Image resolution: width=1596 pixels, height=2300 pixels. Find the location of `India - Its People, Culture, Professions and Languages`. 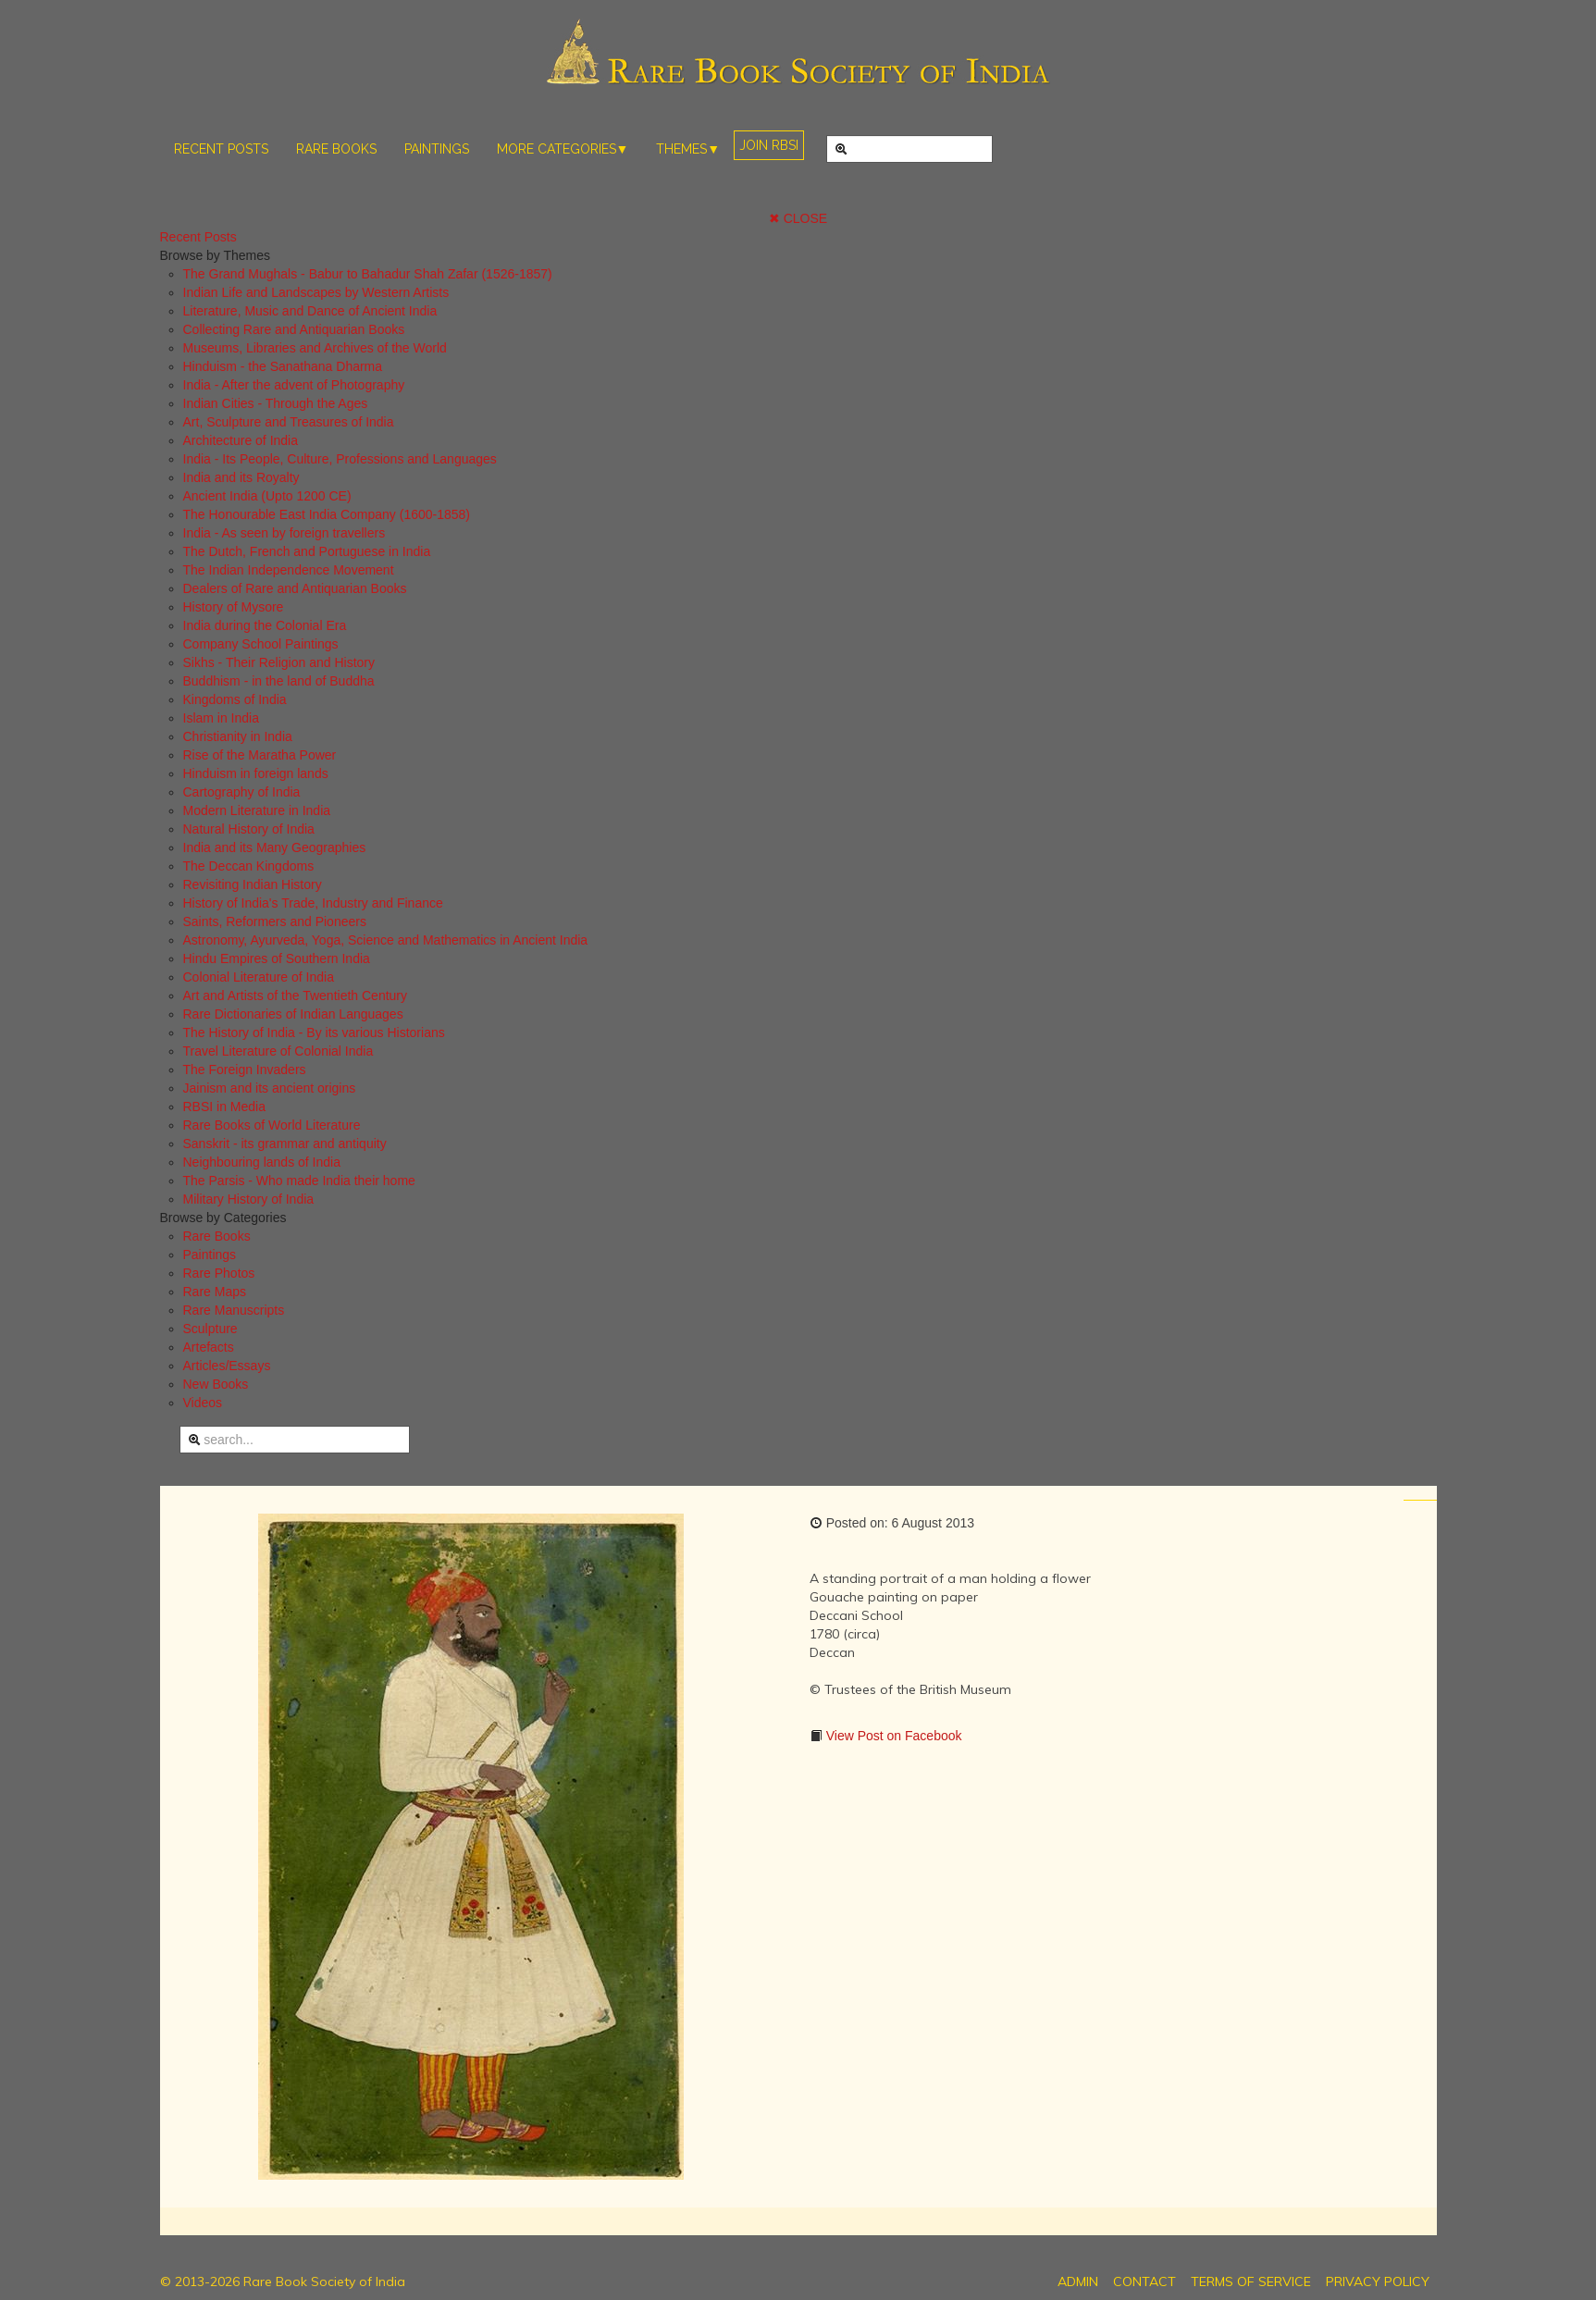

India - Its People, Culture, Professions and Languages is located at coordinates (340, 458).